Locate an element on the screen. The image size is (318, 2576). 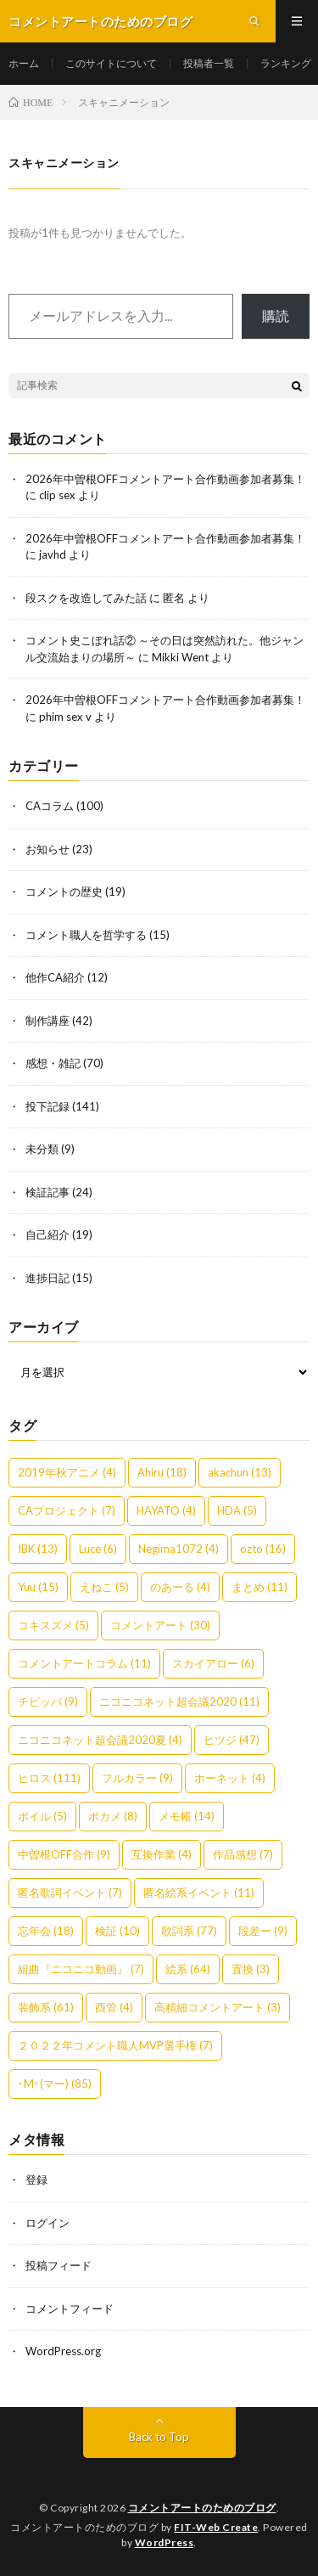
Negima1072 [Negima1072 (4個の項目)] is located at coordinates (178, 1548).